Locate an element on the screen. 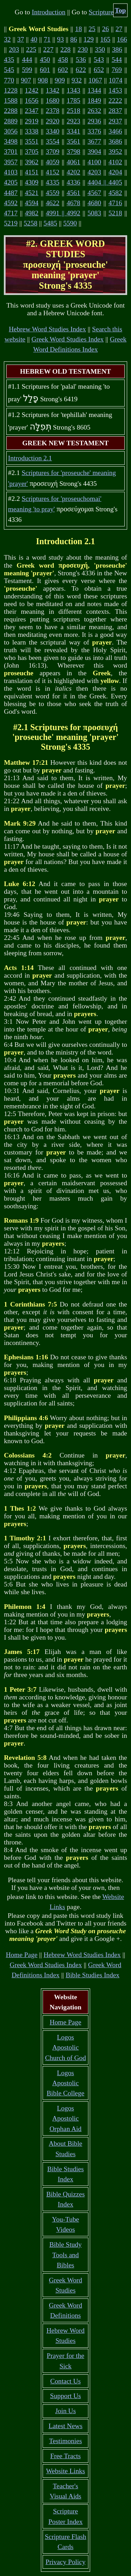 The image size is (131, 2576). 2288 is located at coordinates (10, 110).